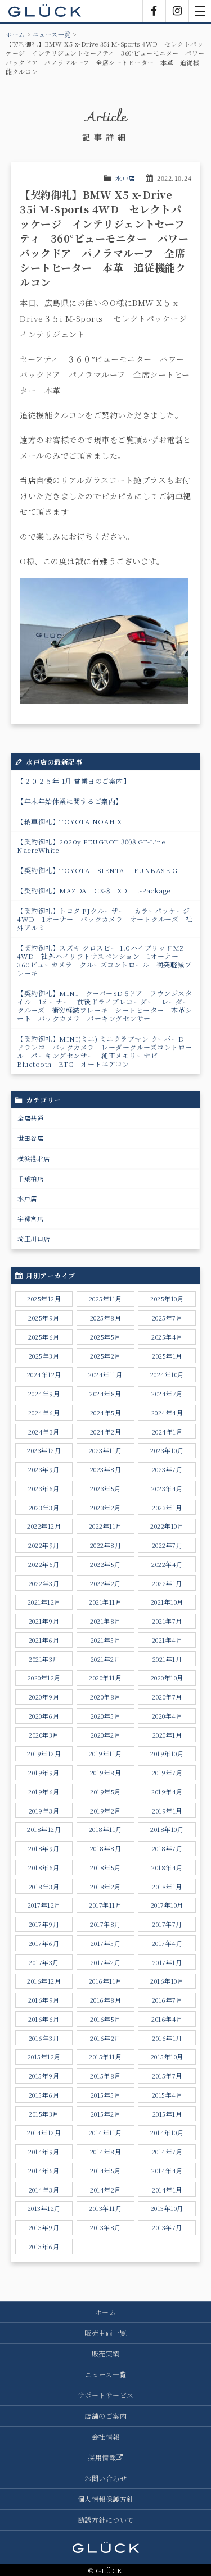  What do you see at coordinates (30, 1178) in the screenshot?
I see `千葉柏店` at bounding box center [30, 1178].